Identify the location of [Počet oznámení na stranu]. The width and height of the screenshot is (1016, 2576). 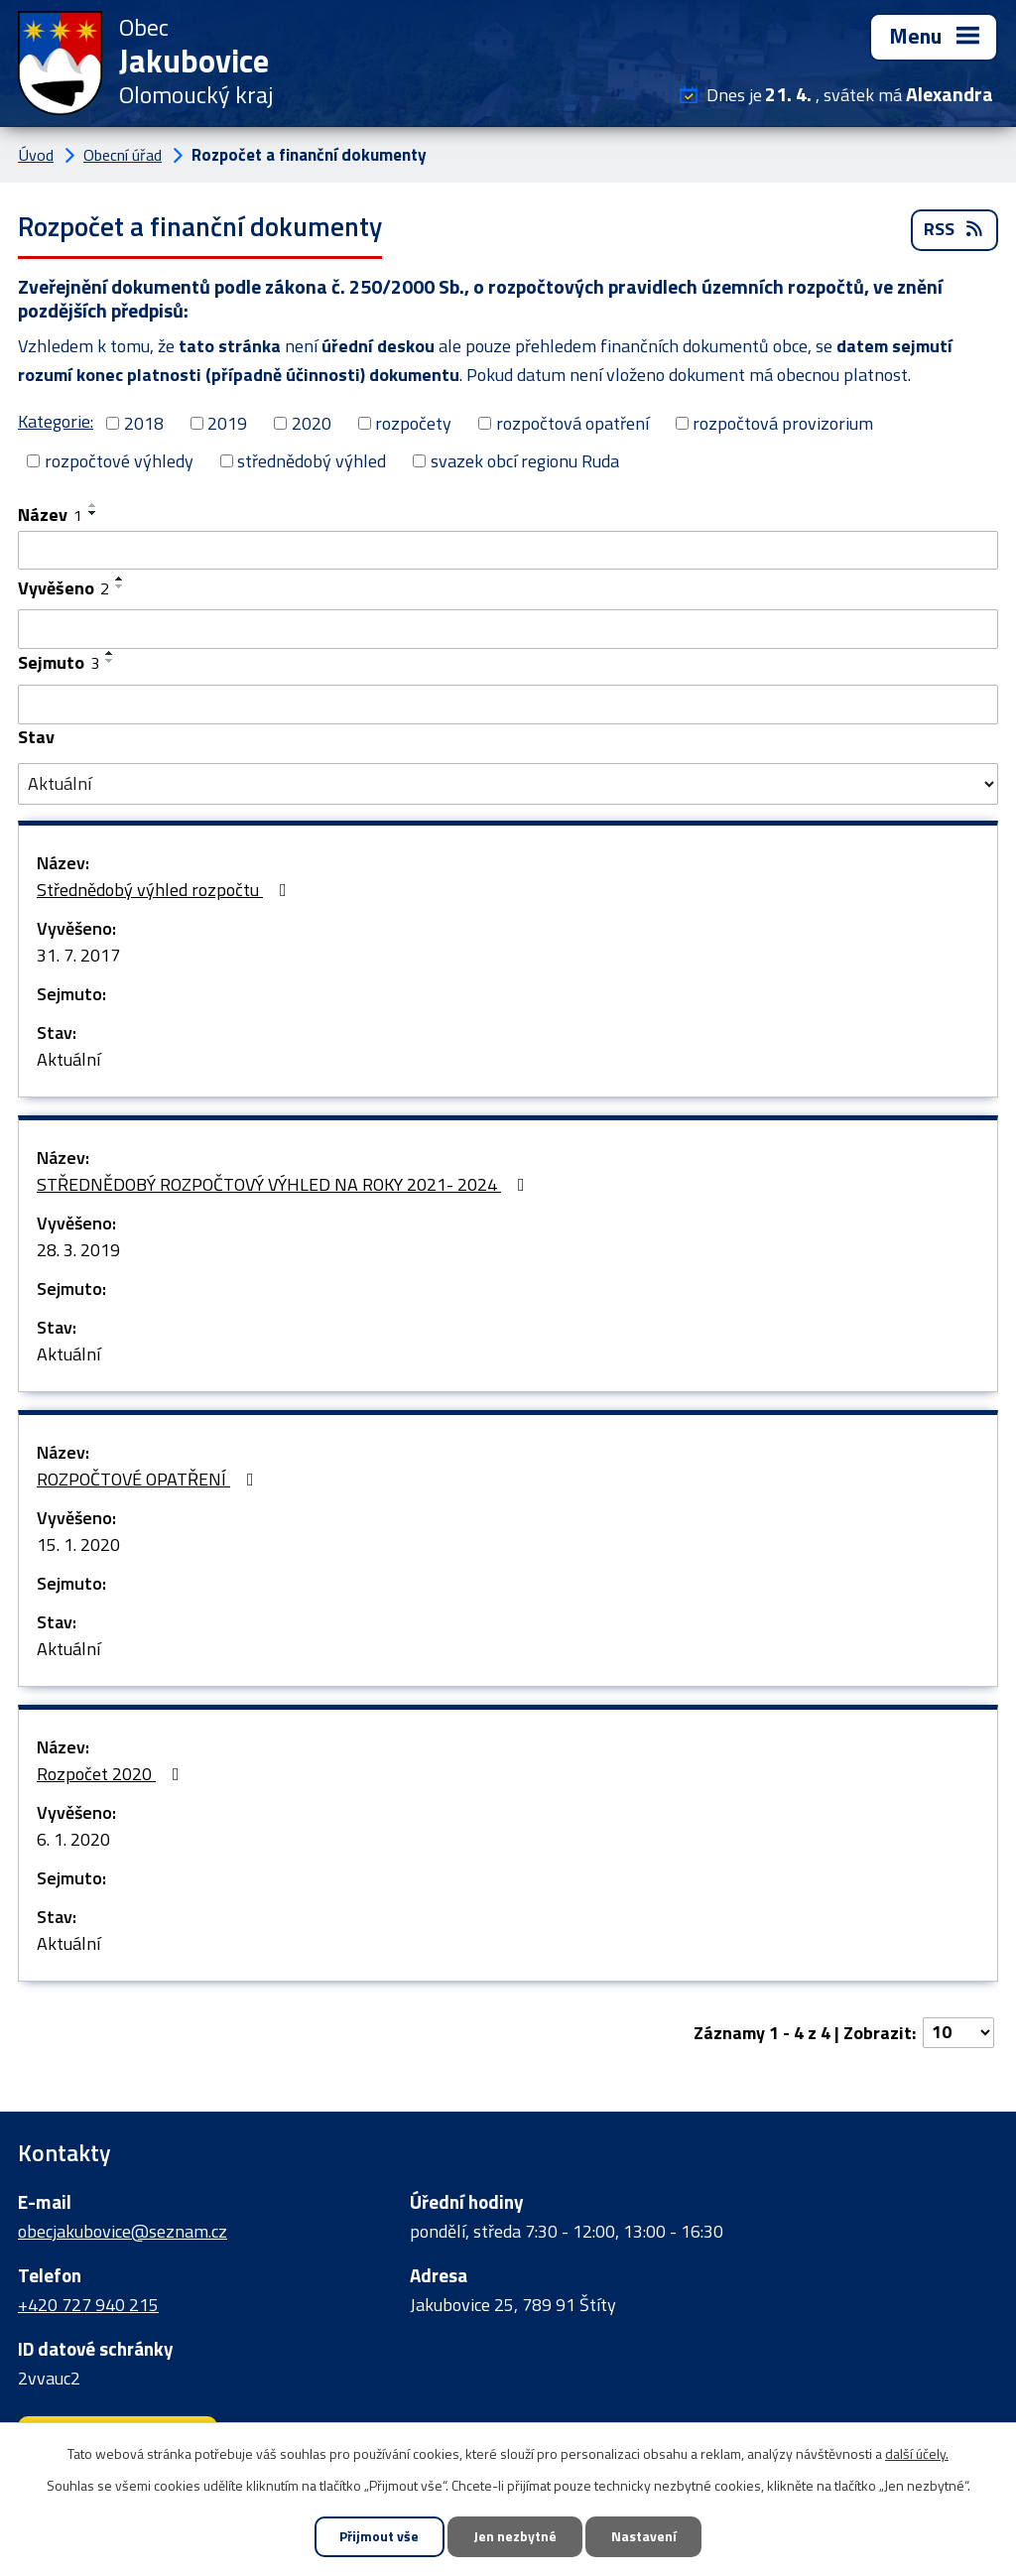
(958, 2033).